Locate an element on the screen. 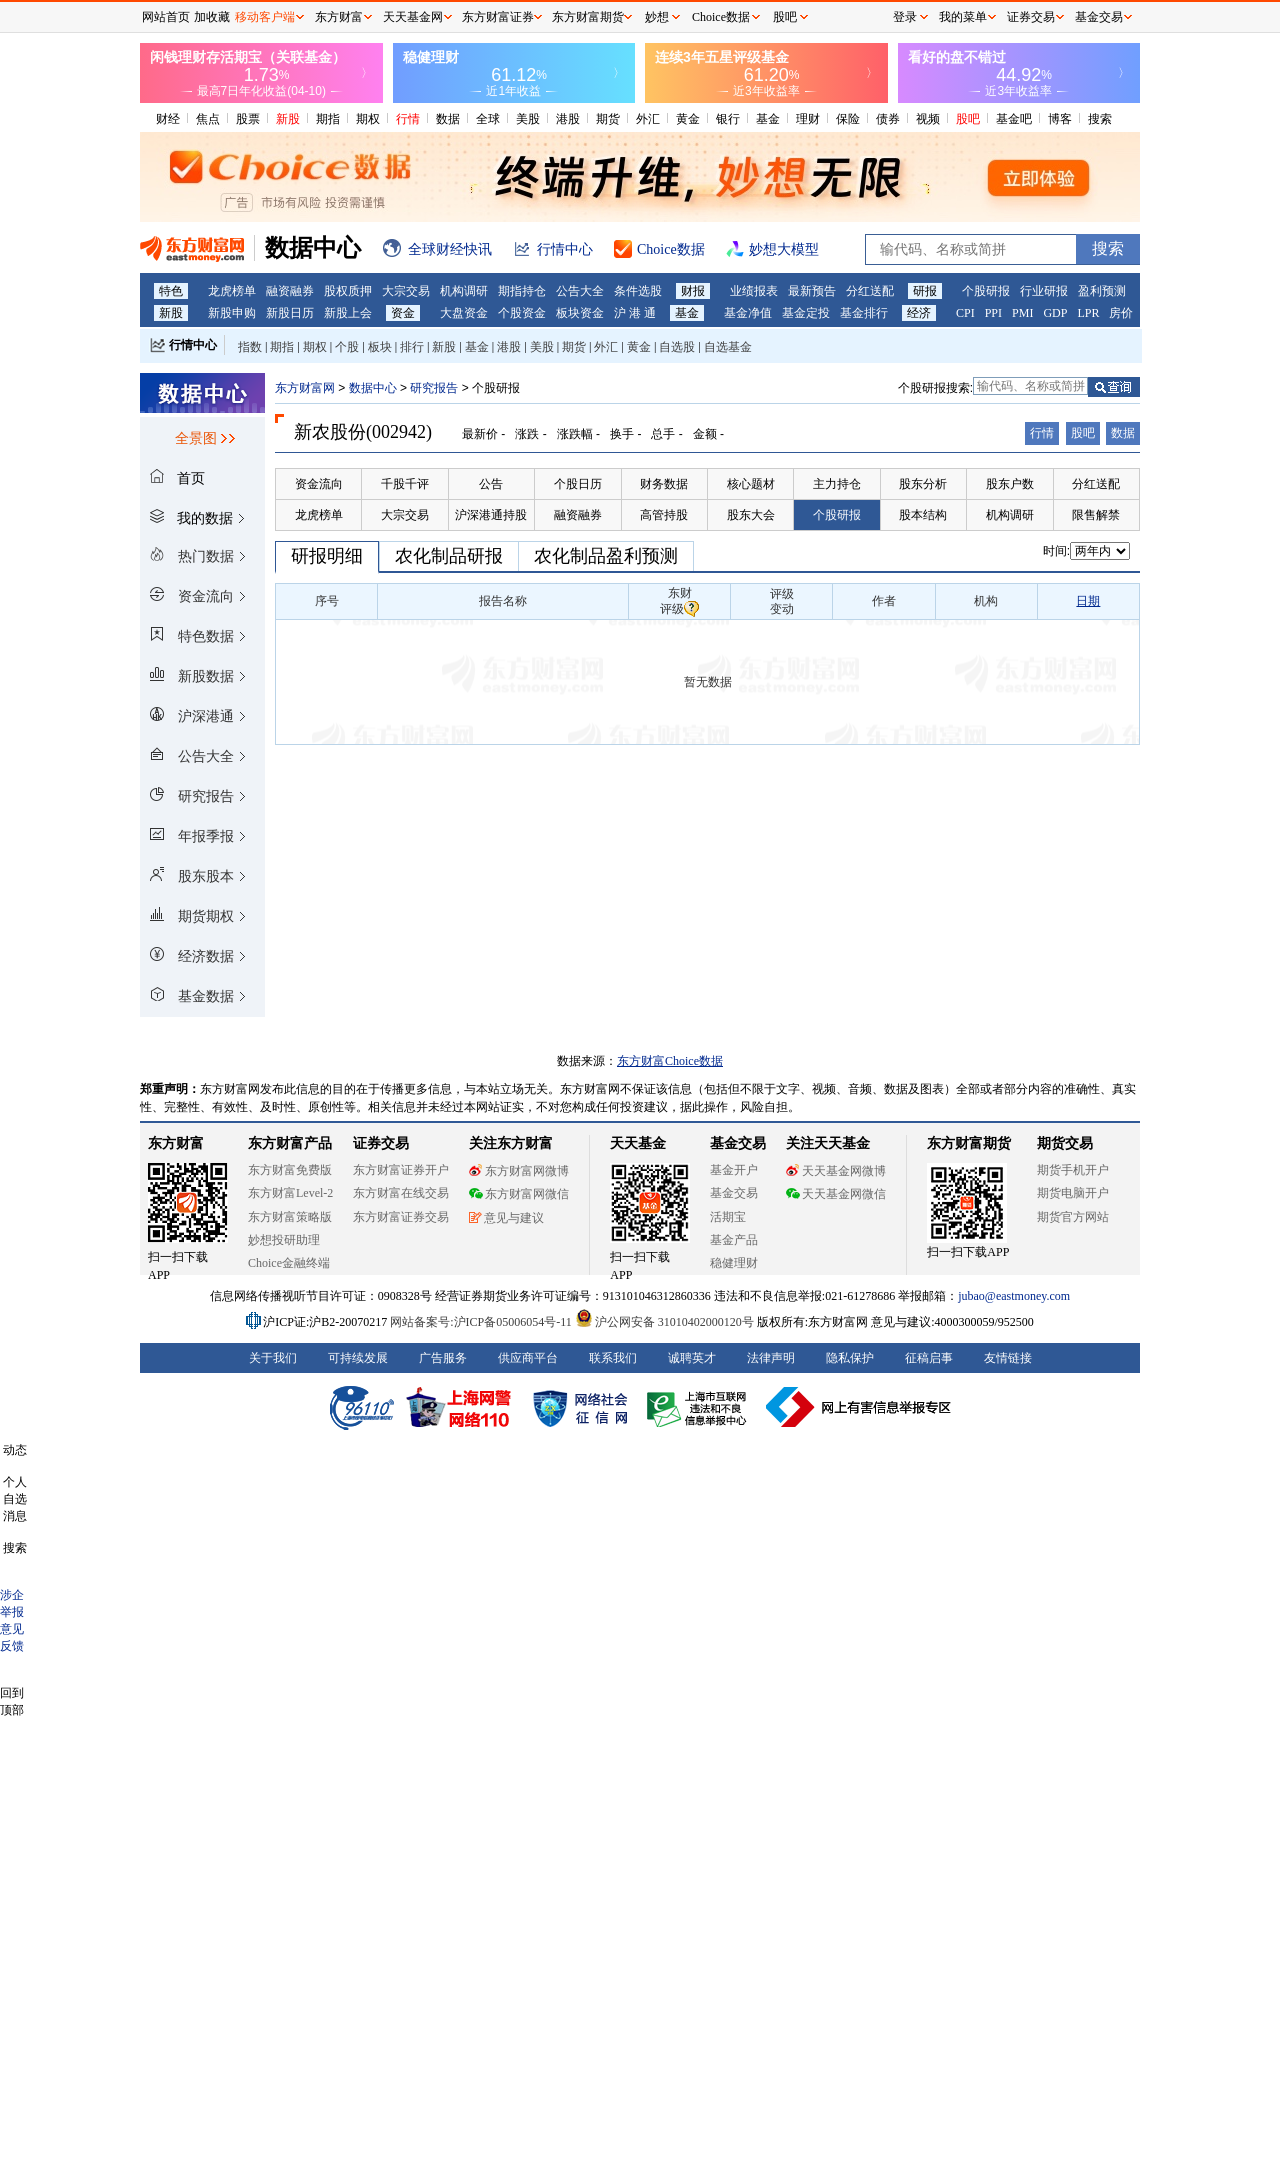 The height and width of the screenshot is (2162, 1280). 东方财富Choice数据 is located at coordinates (670, 1061).